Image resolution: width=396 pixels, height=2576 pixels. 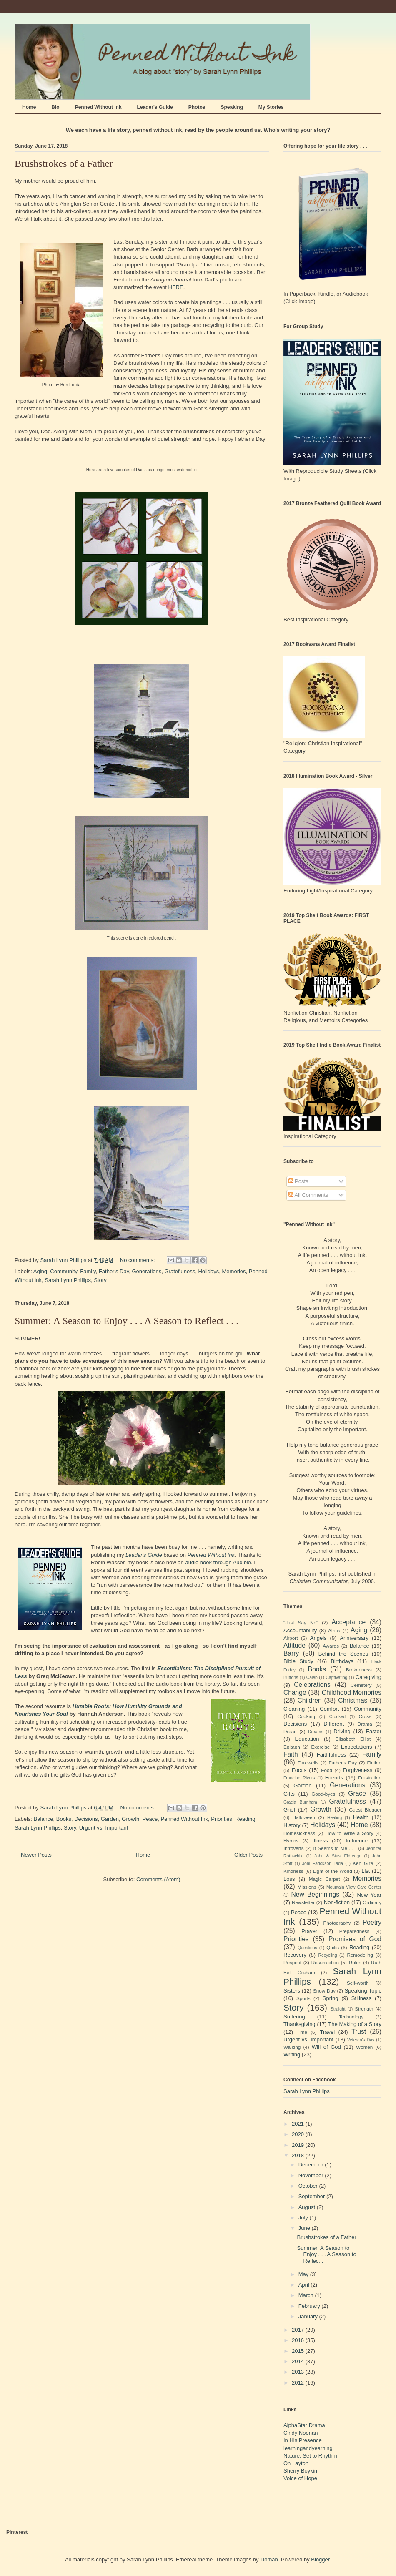 What do you see at coordinates (248, 1855) in the screenshot?
I see `Older Posts` at bounding box center [248, 1855].